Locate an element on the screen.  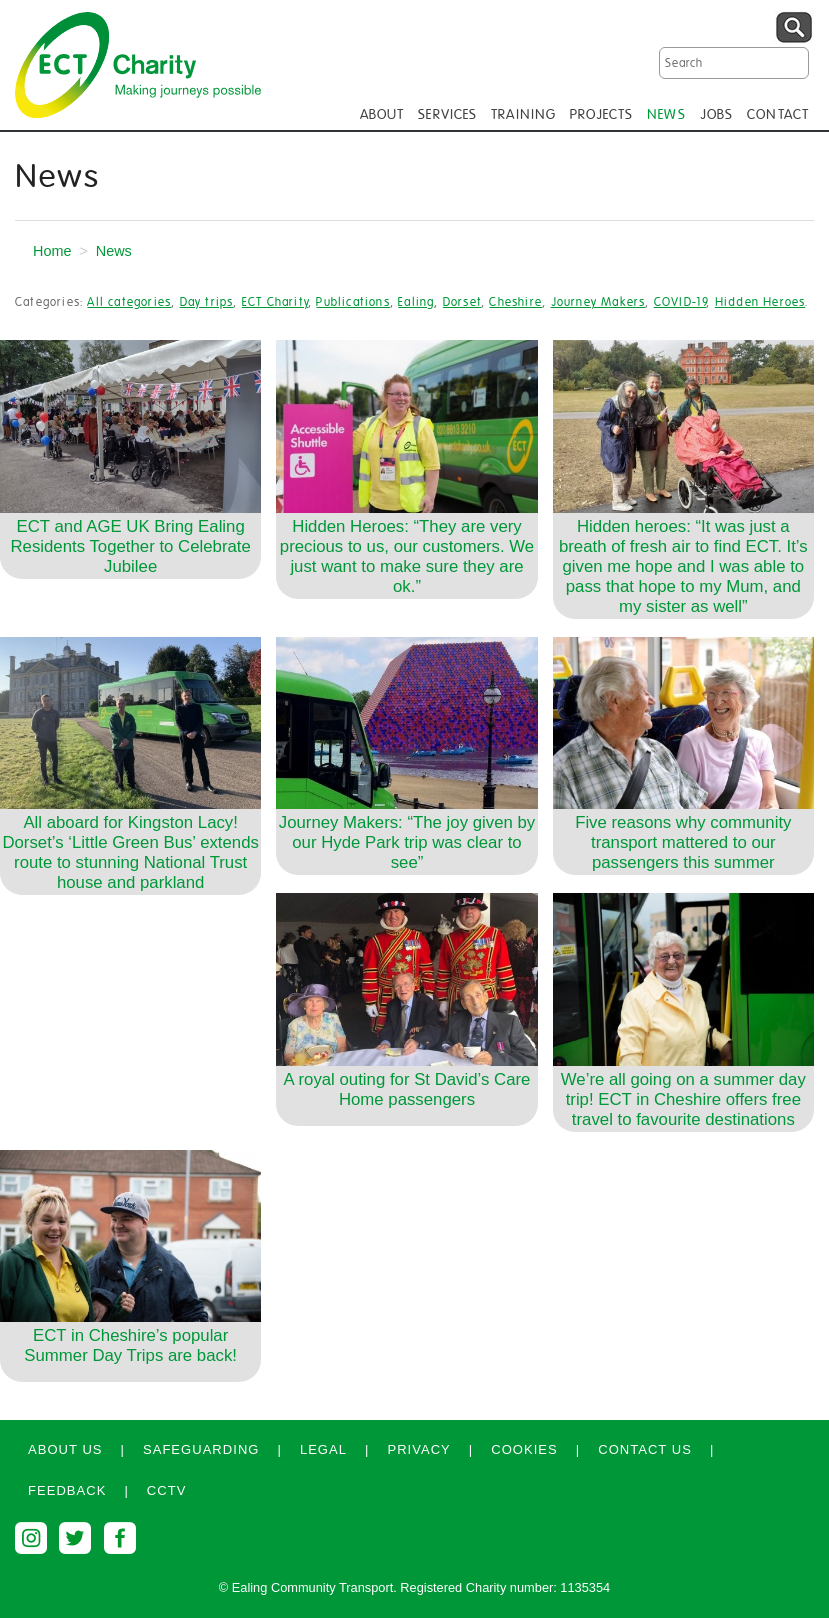
CCTV is located at coordinates (167, 1490).